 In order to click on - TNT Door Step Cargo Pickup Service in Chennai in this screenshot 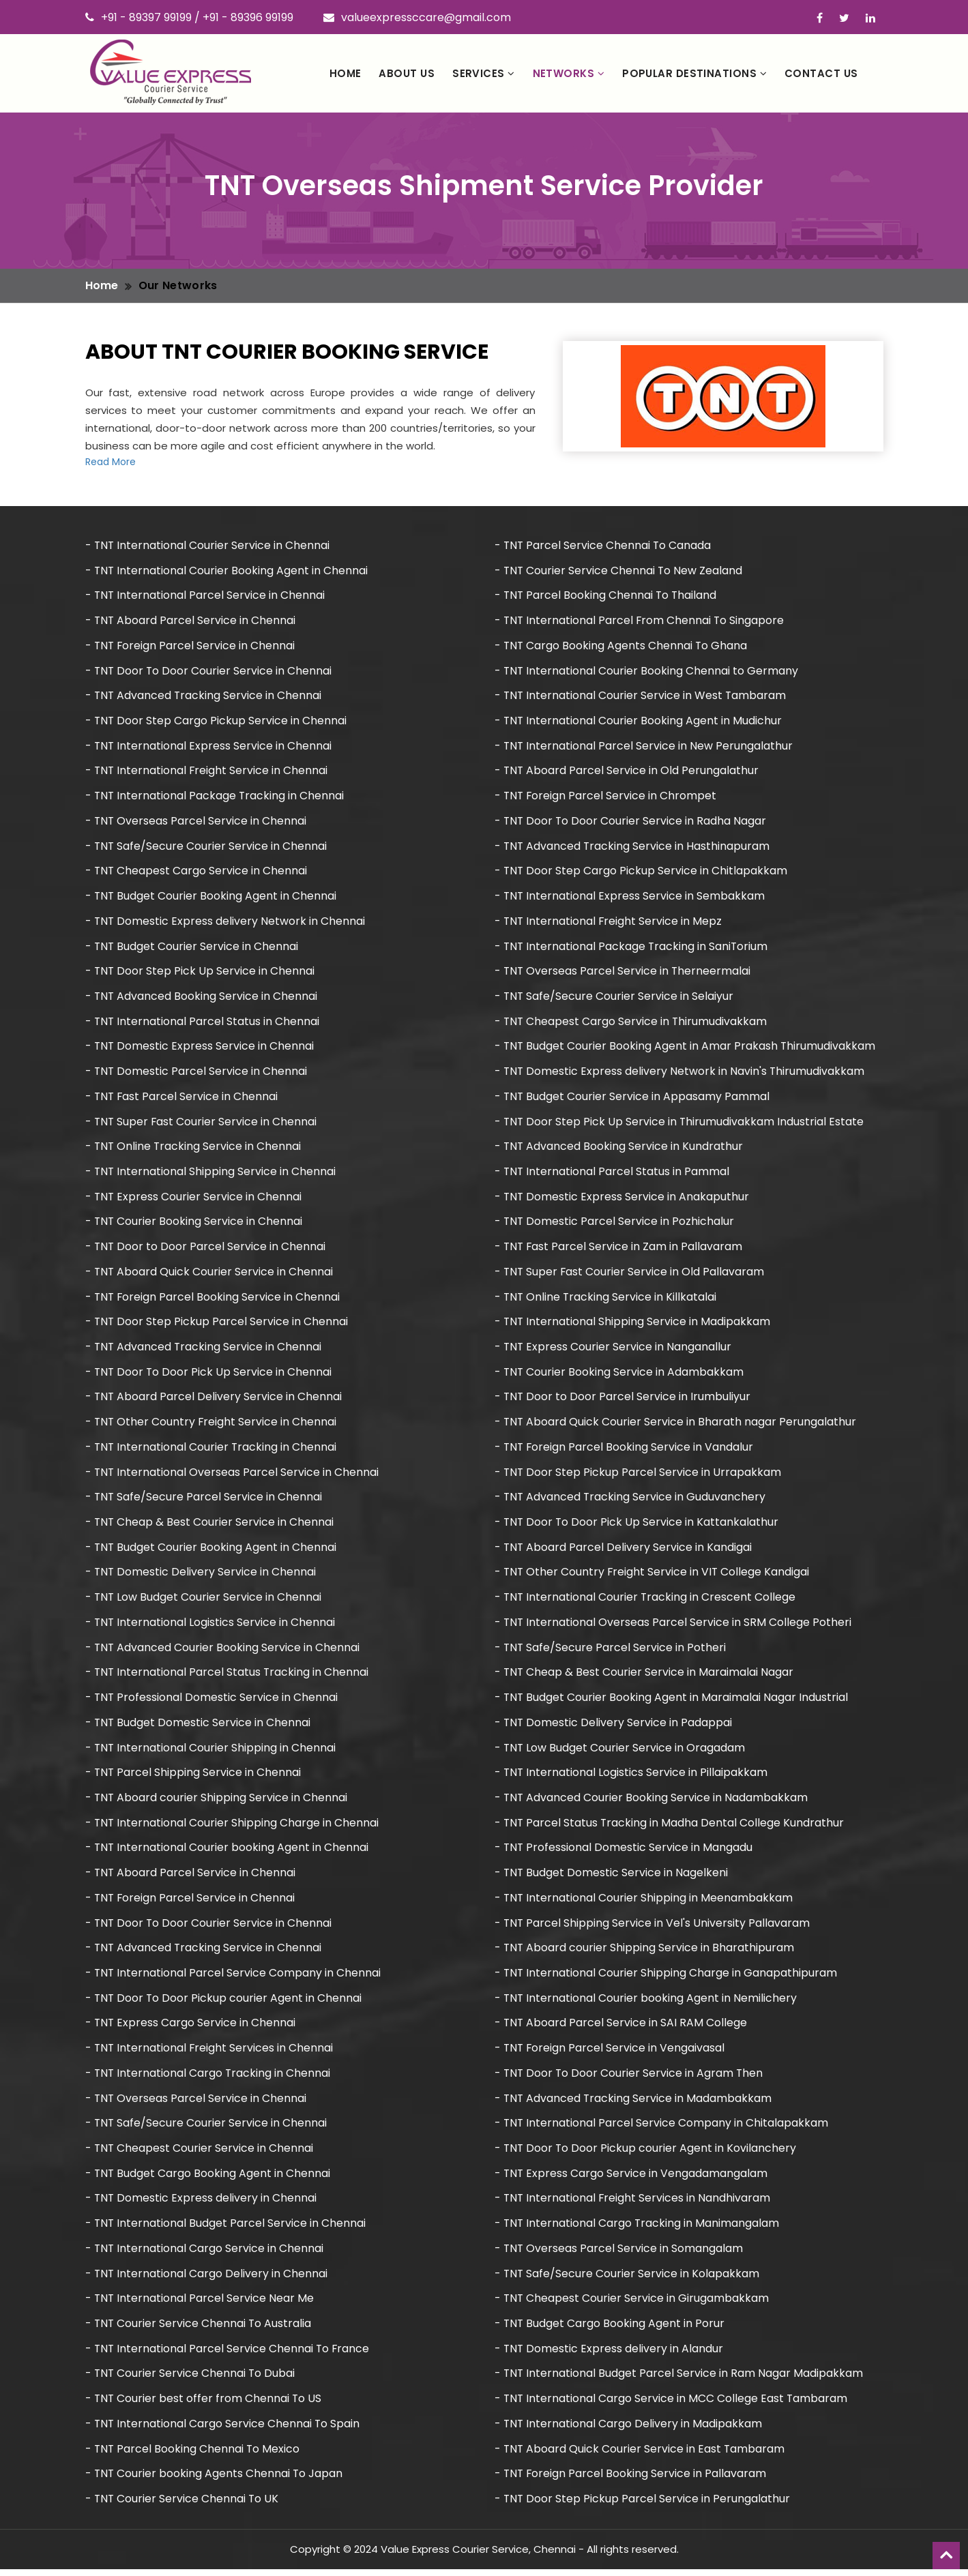, I will do `click(216, 721)`.